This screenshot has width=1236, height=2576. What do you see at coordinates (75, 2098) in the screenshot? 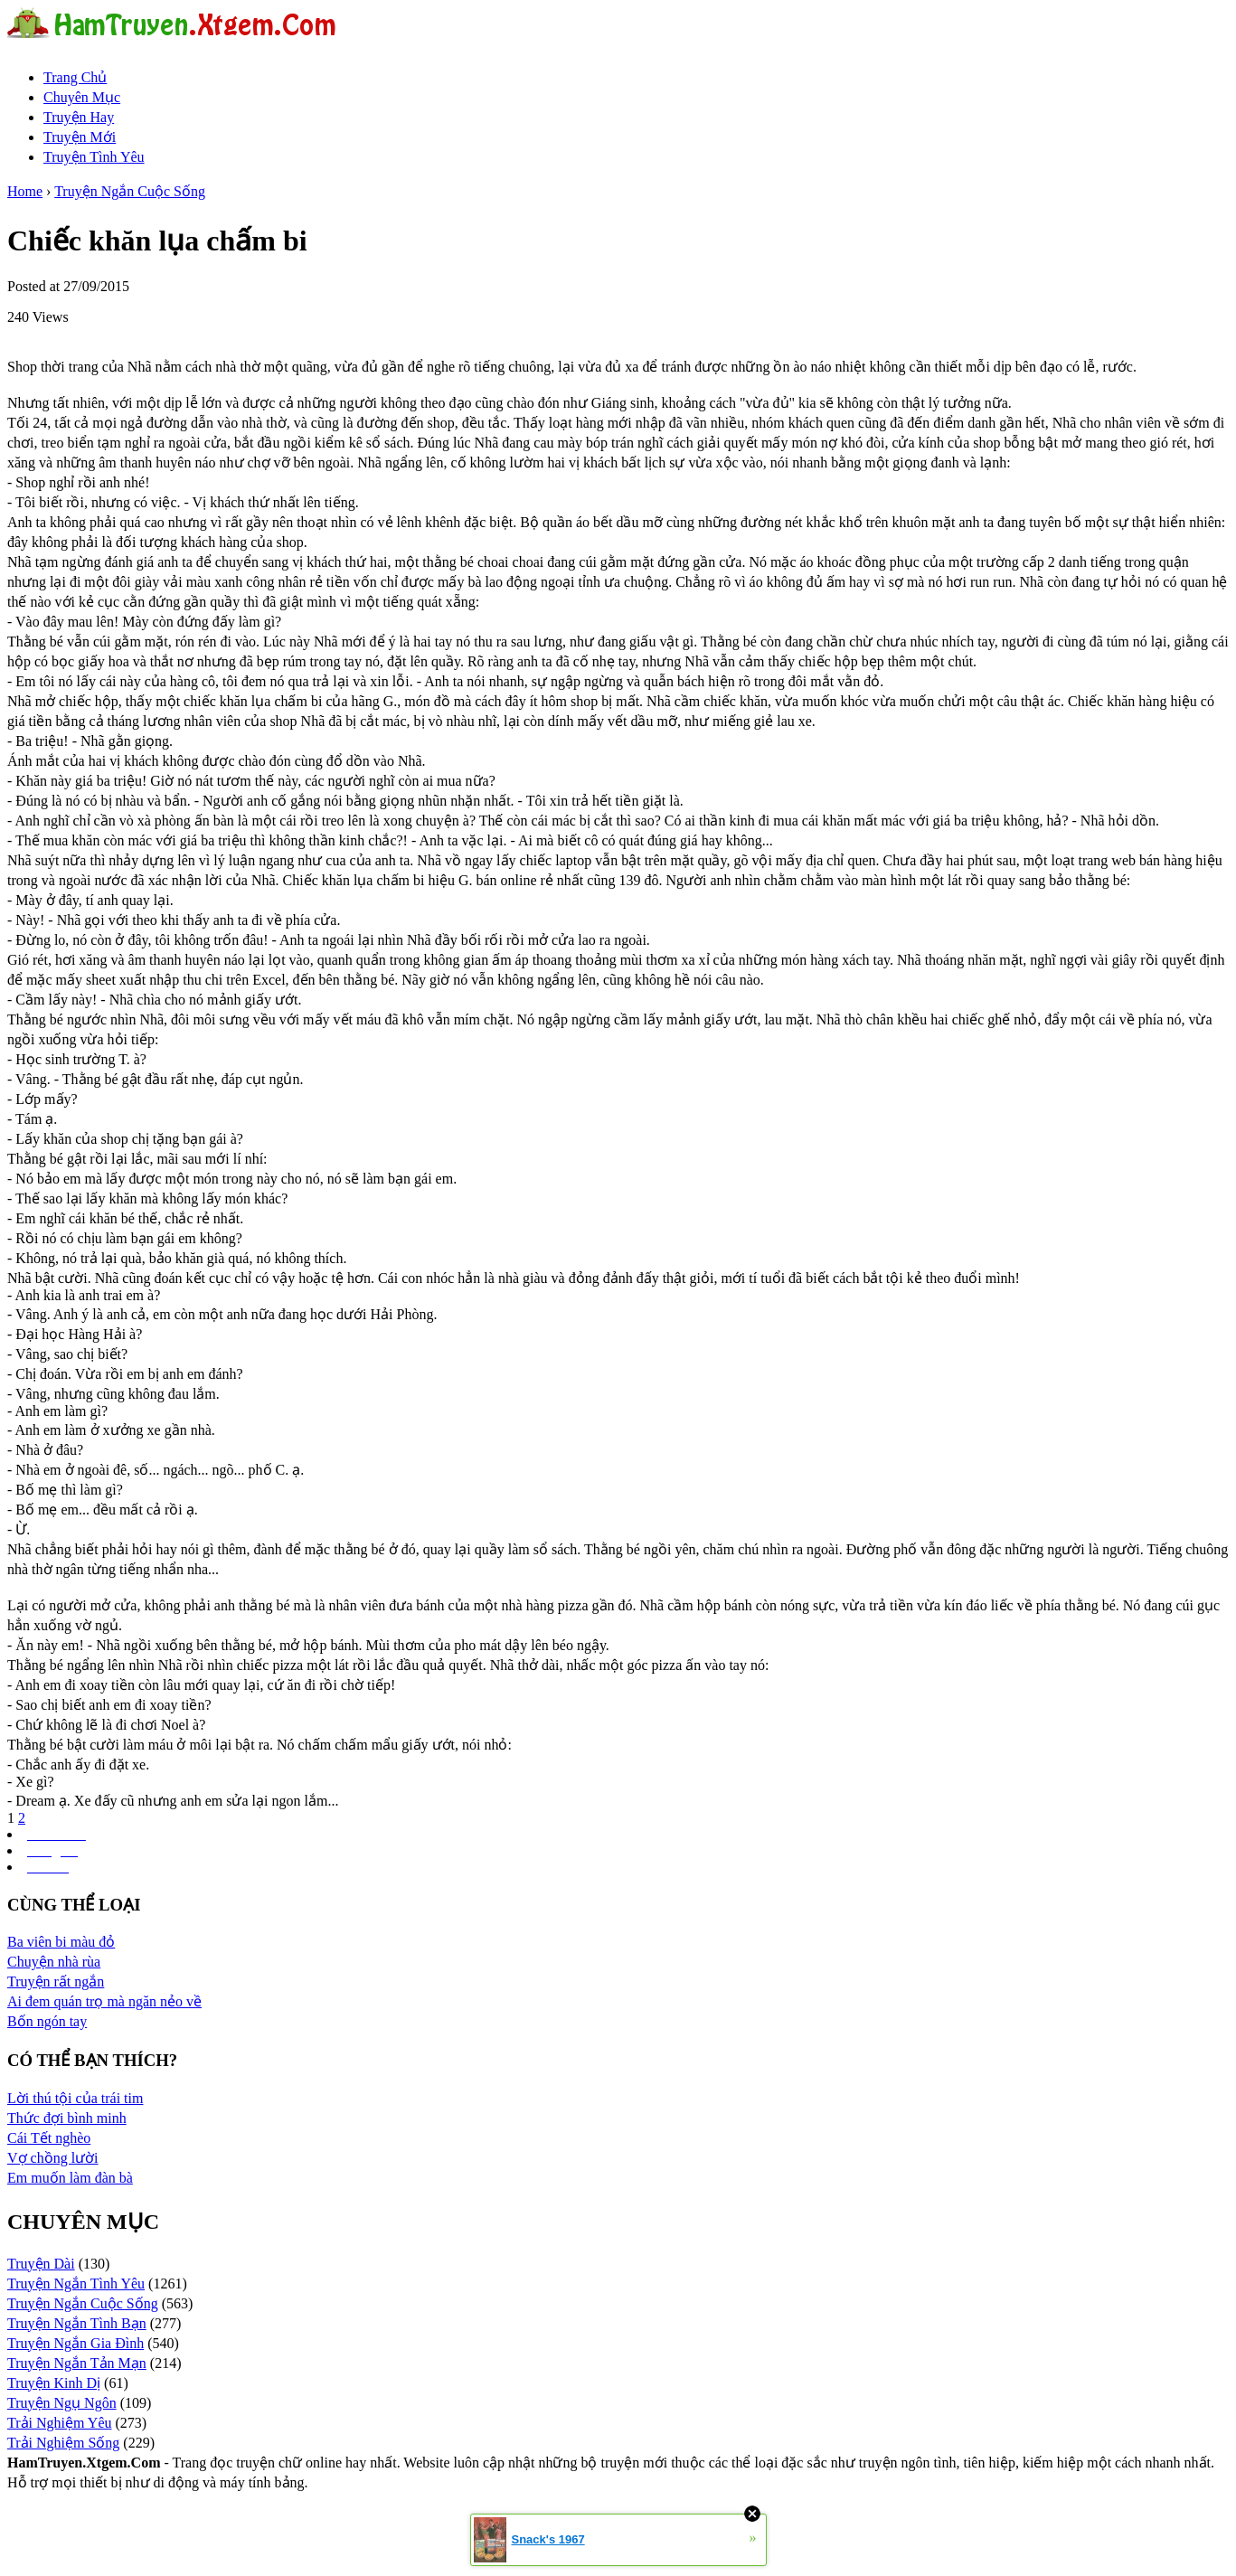
I see `Lời thú tội của trái tim` at bounding box center [75, 2098].